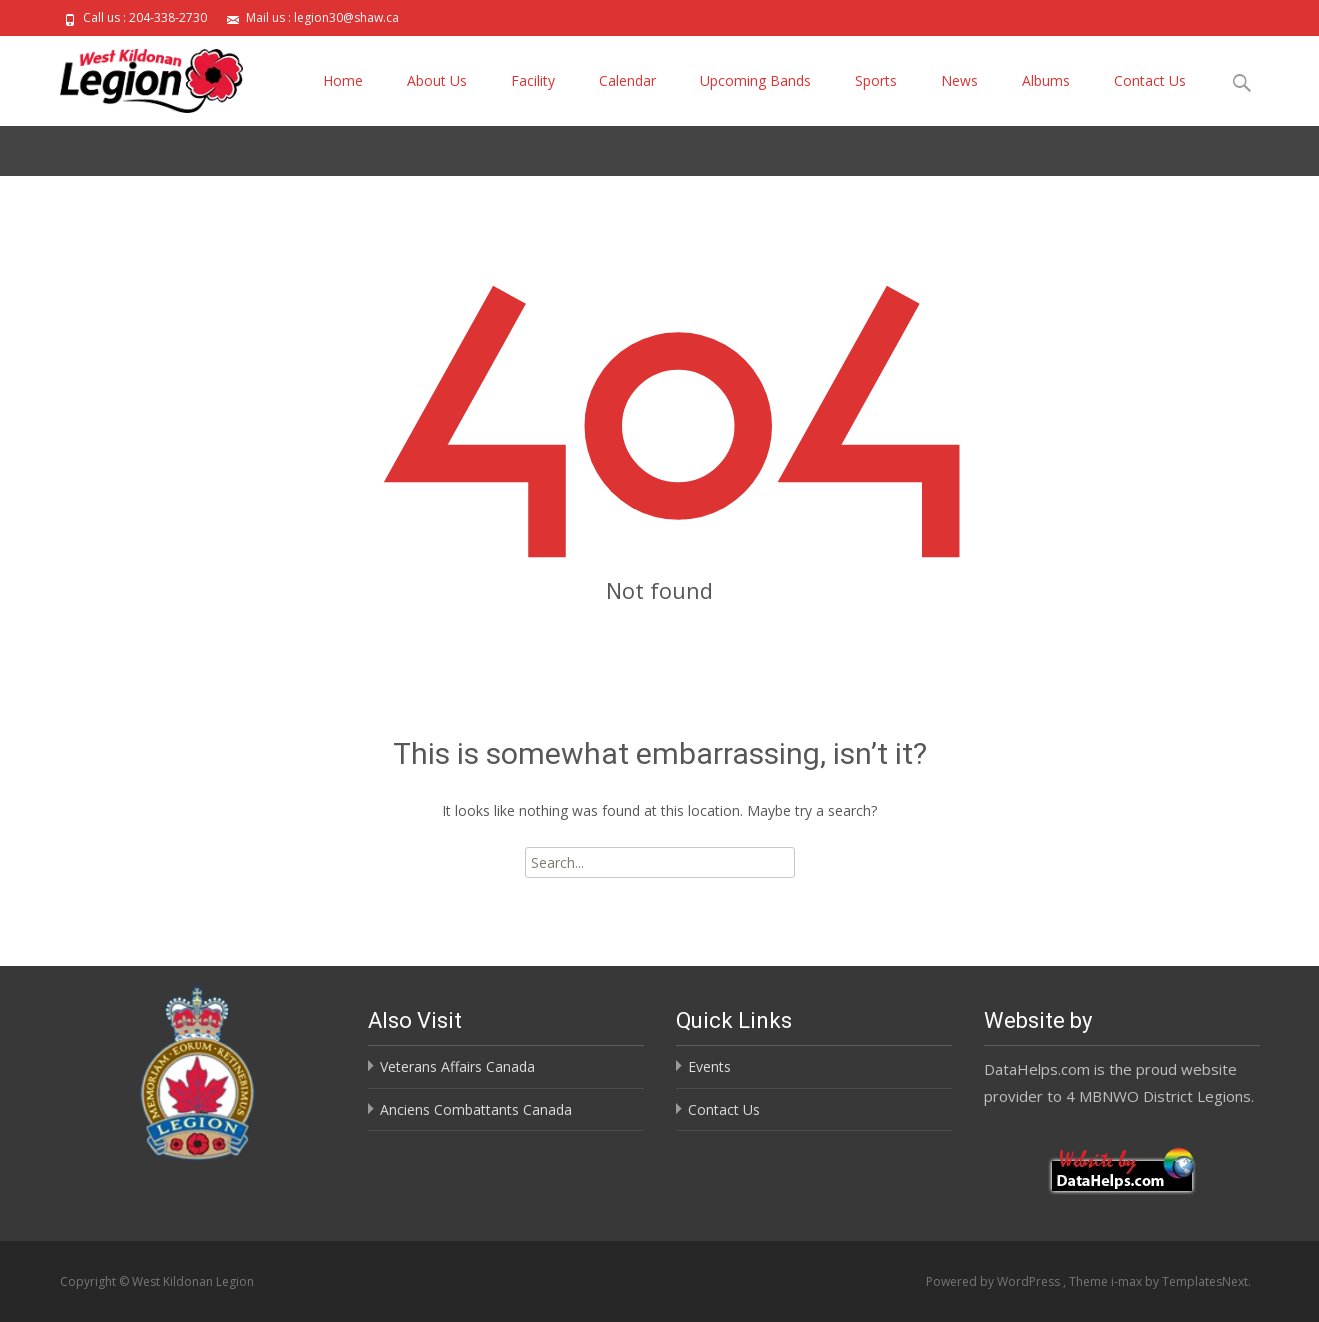 The height and width of the screenshot is (1322, 1319). I want to click on Albums, so click(1046, 80).